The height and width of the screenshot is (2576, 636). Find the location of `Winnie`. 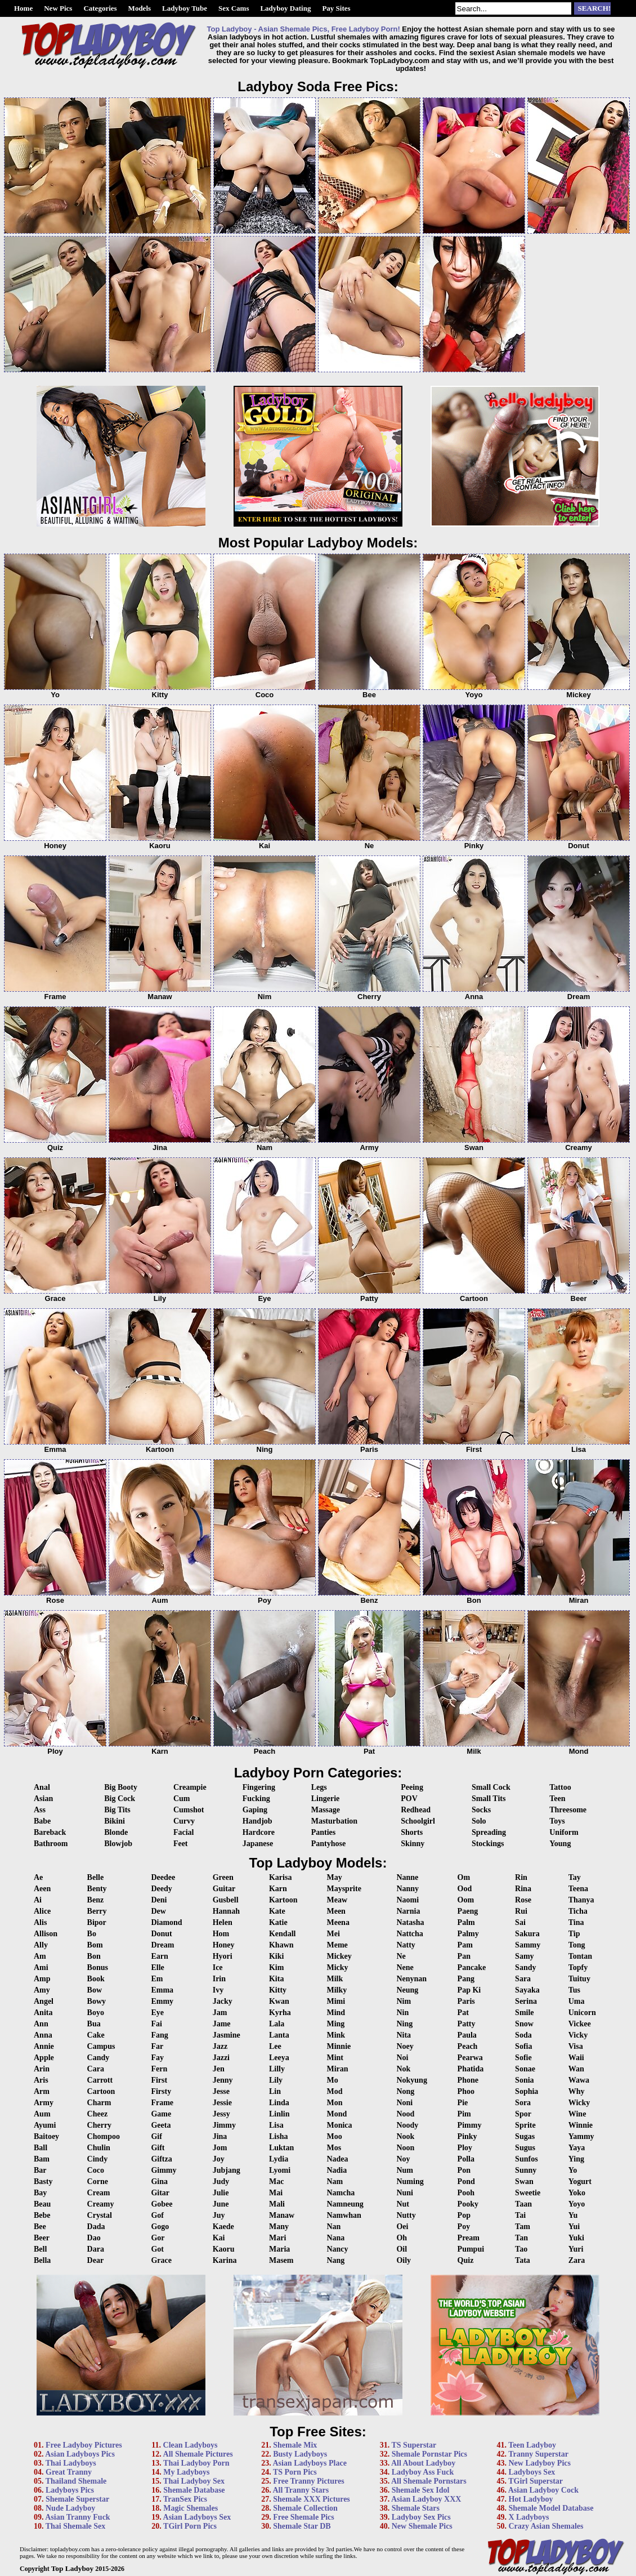

Winnie is located at coordinates (580, 2125).